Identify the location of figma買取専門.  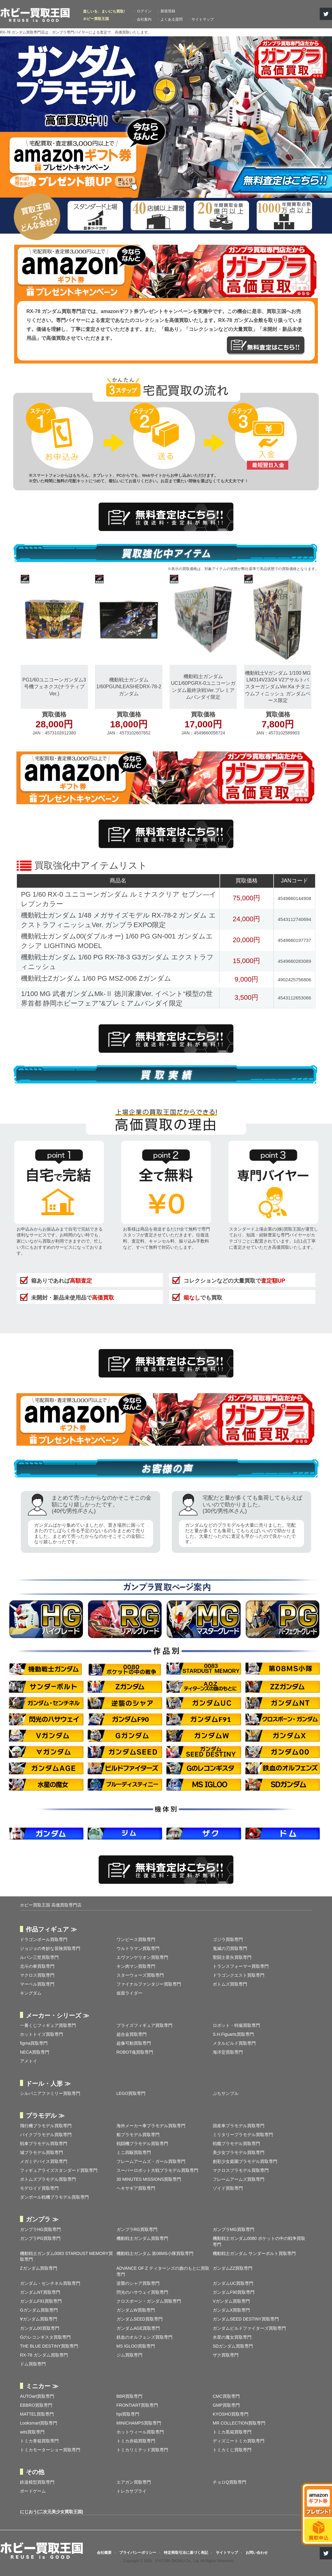
(34, 2043).